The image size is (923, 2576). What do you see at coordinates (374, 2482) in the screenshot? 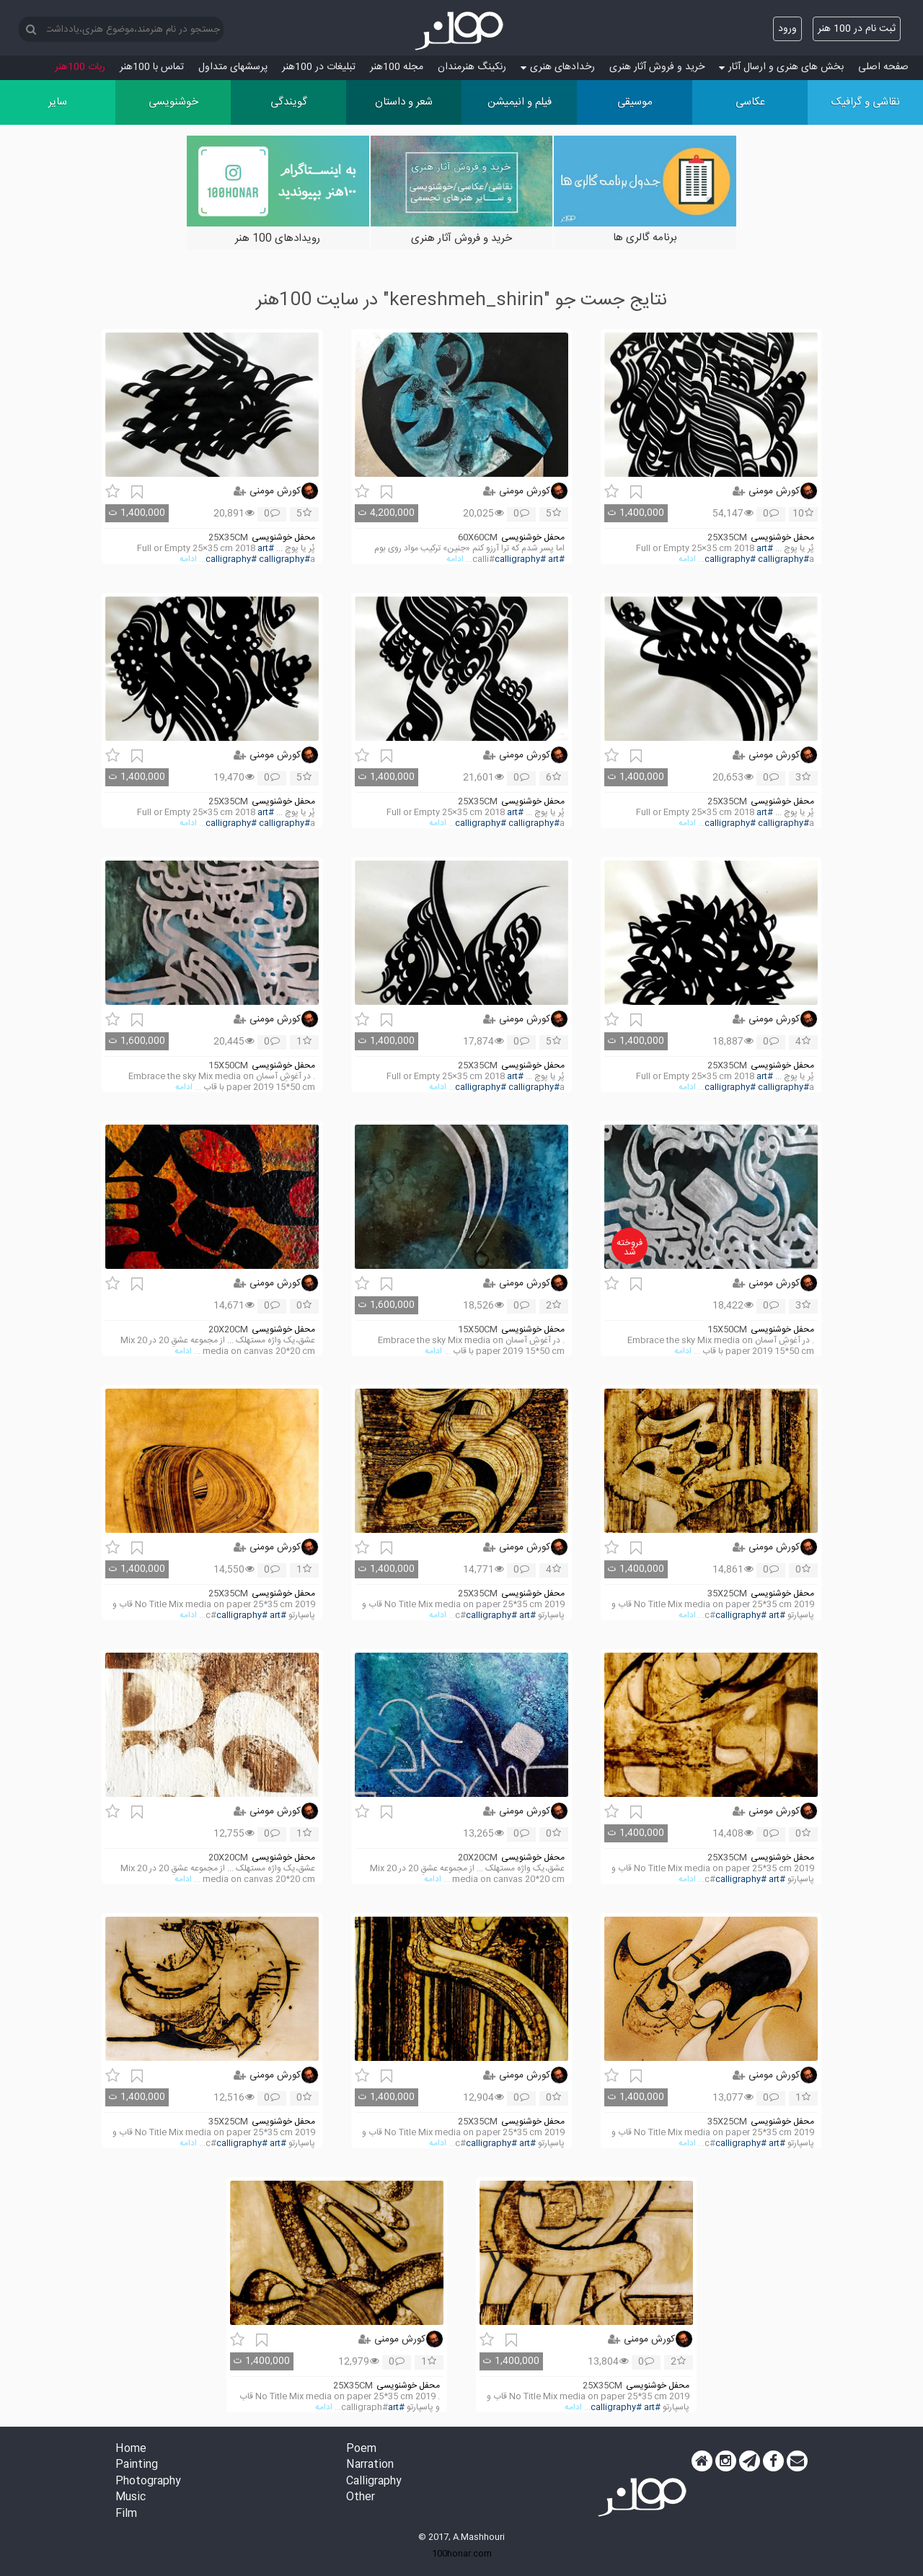
I see `Calligraphy` at bounding box center [374, 2482].